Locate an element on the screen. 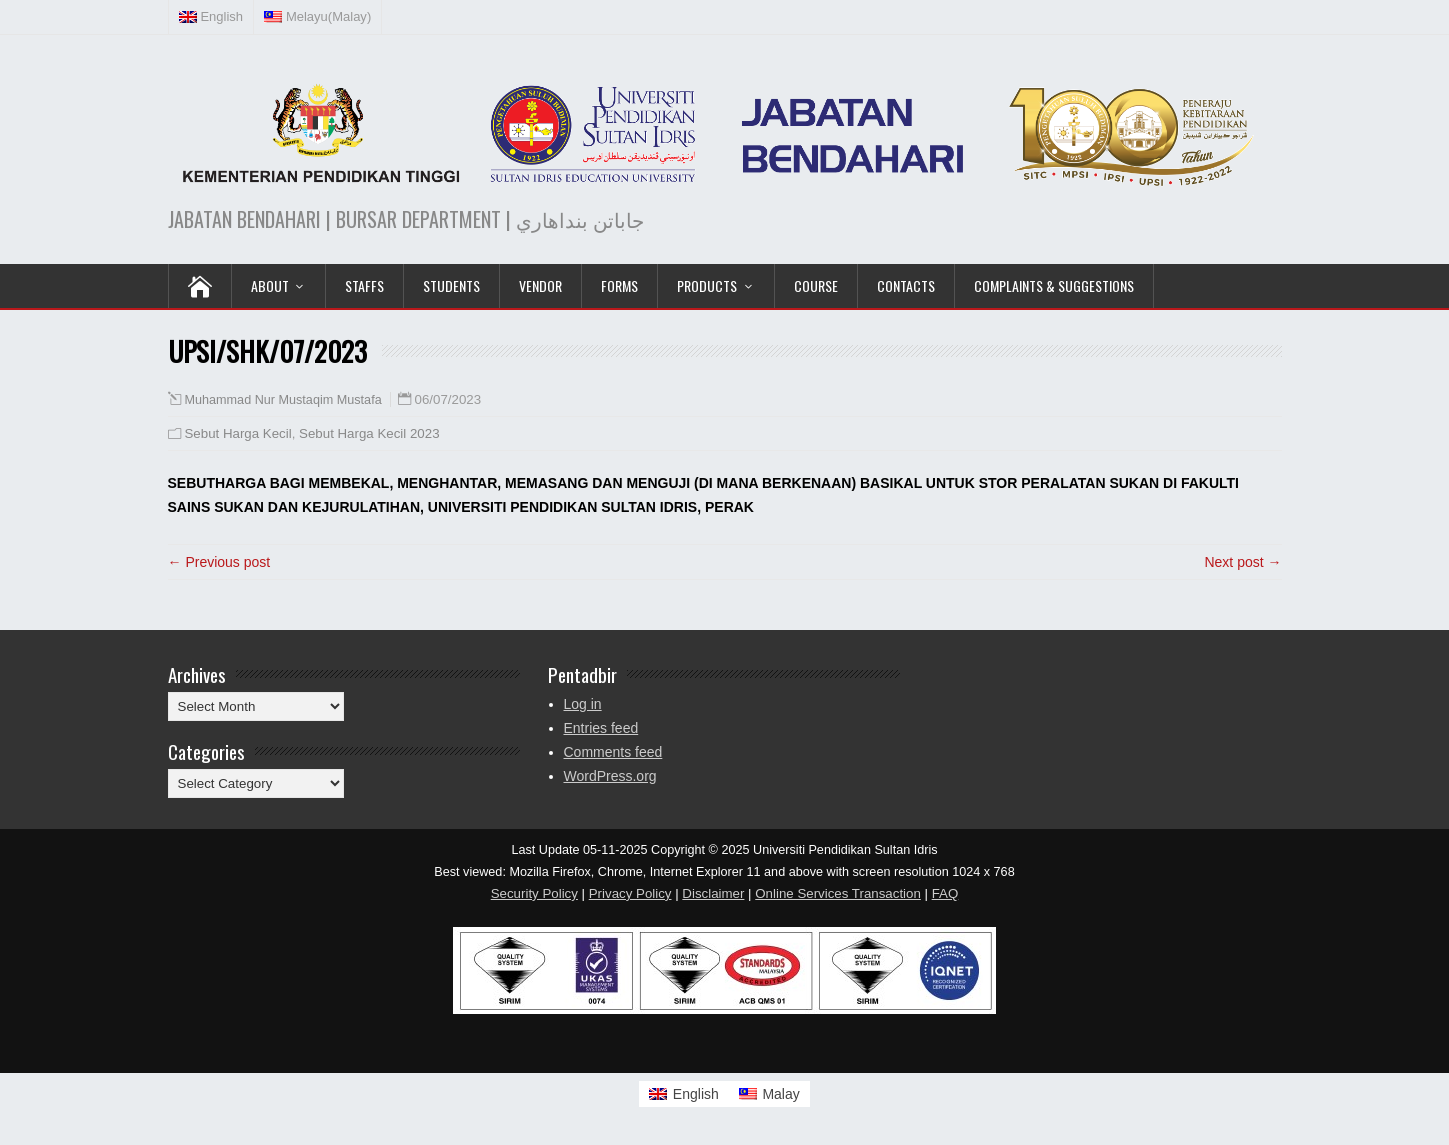 The height and width of the screenshot is (1145, 1449). [Switch to Malay (Melayu)] is located at coordinates (318, 17).